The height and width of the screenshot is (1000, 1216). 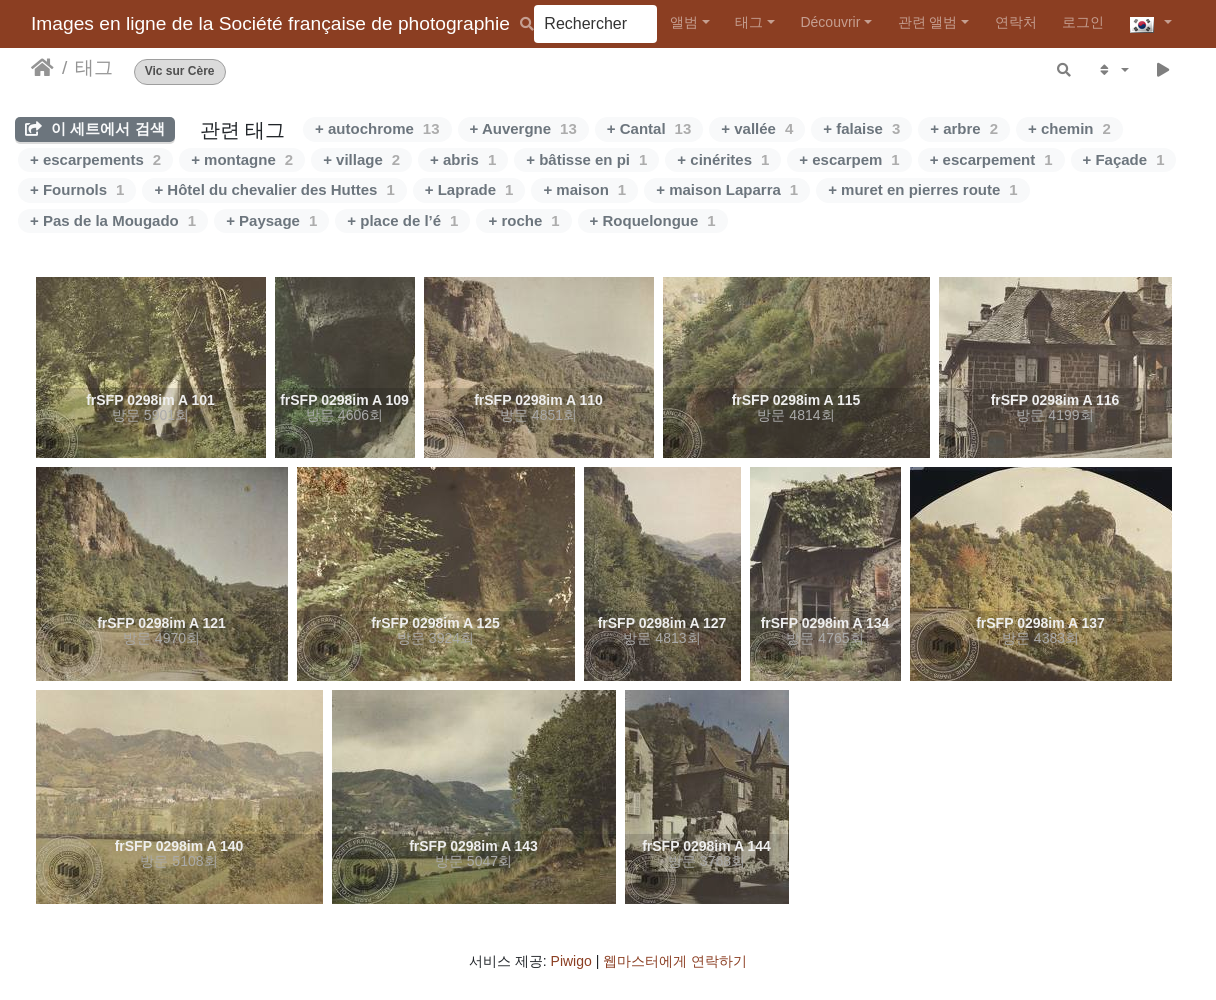 I want to click on + escarpements, so click(x=95, y=159).